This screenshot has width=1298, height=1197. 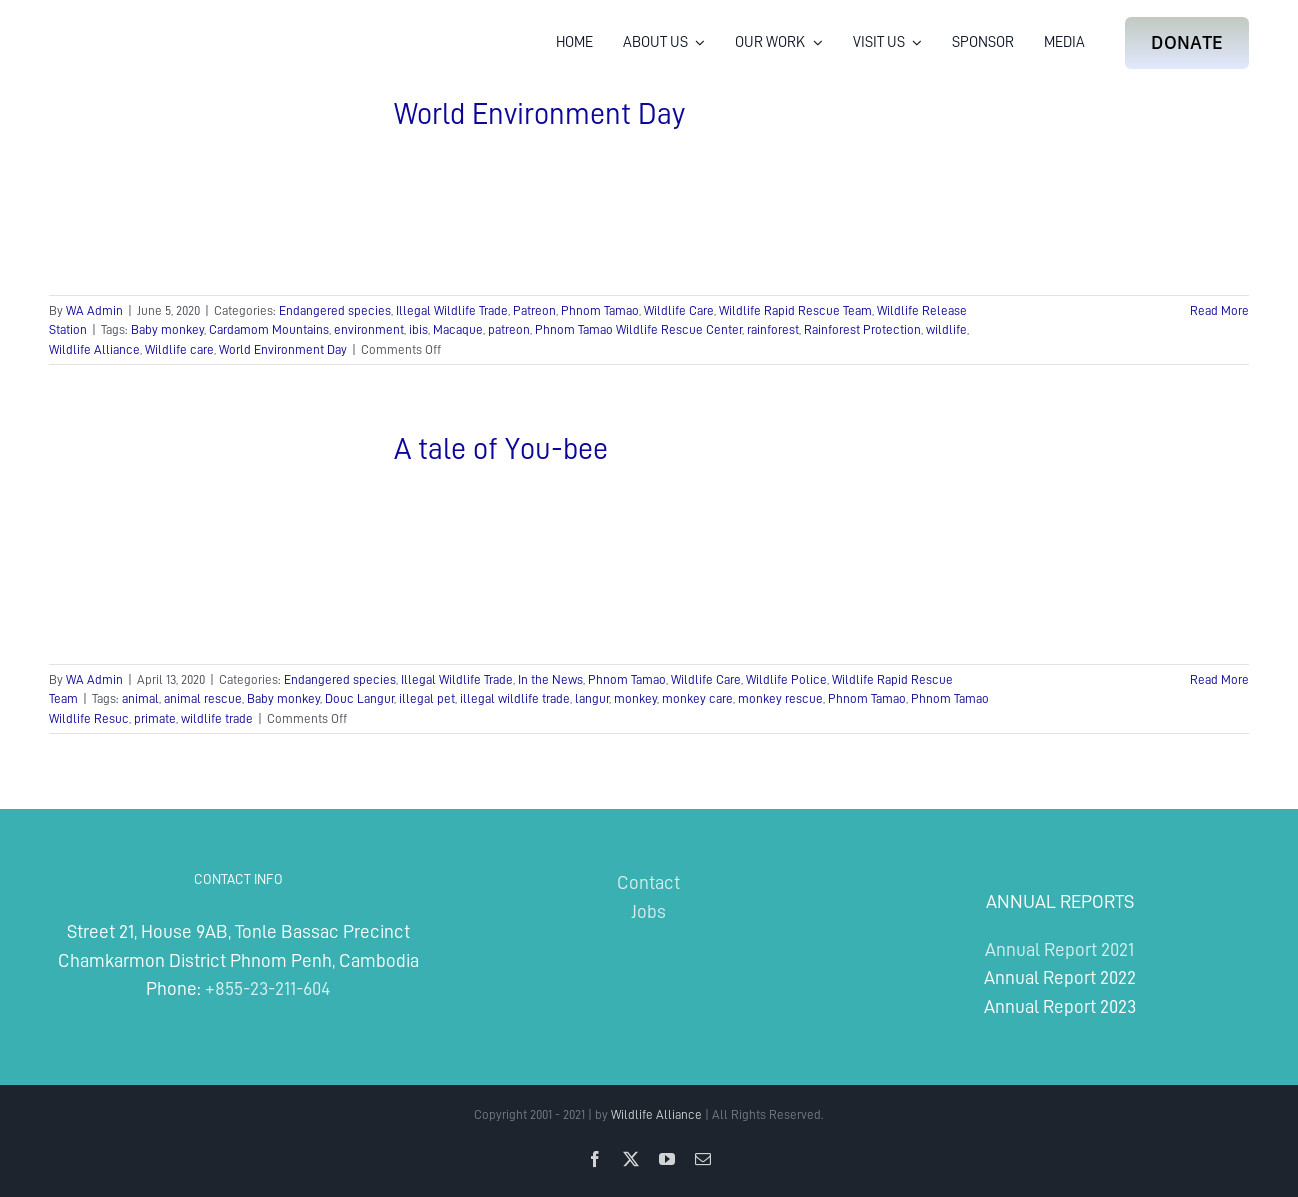 I want to click on Endangered species, so click(x=335, y=310).